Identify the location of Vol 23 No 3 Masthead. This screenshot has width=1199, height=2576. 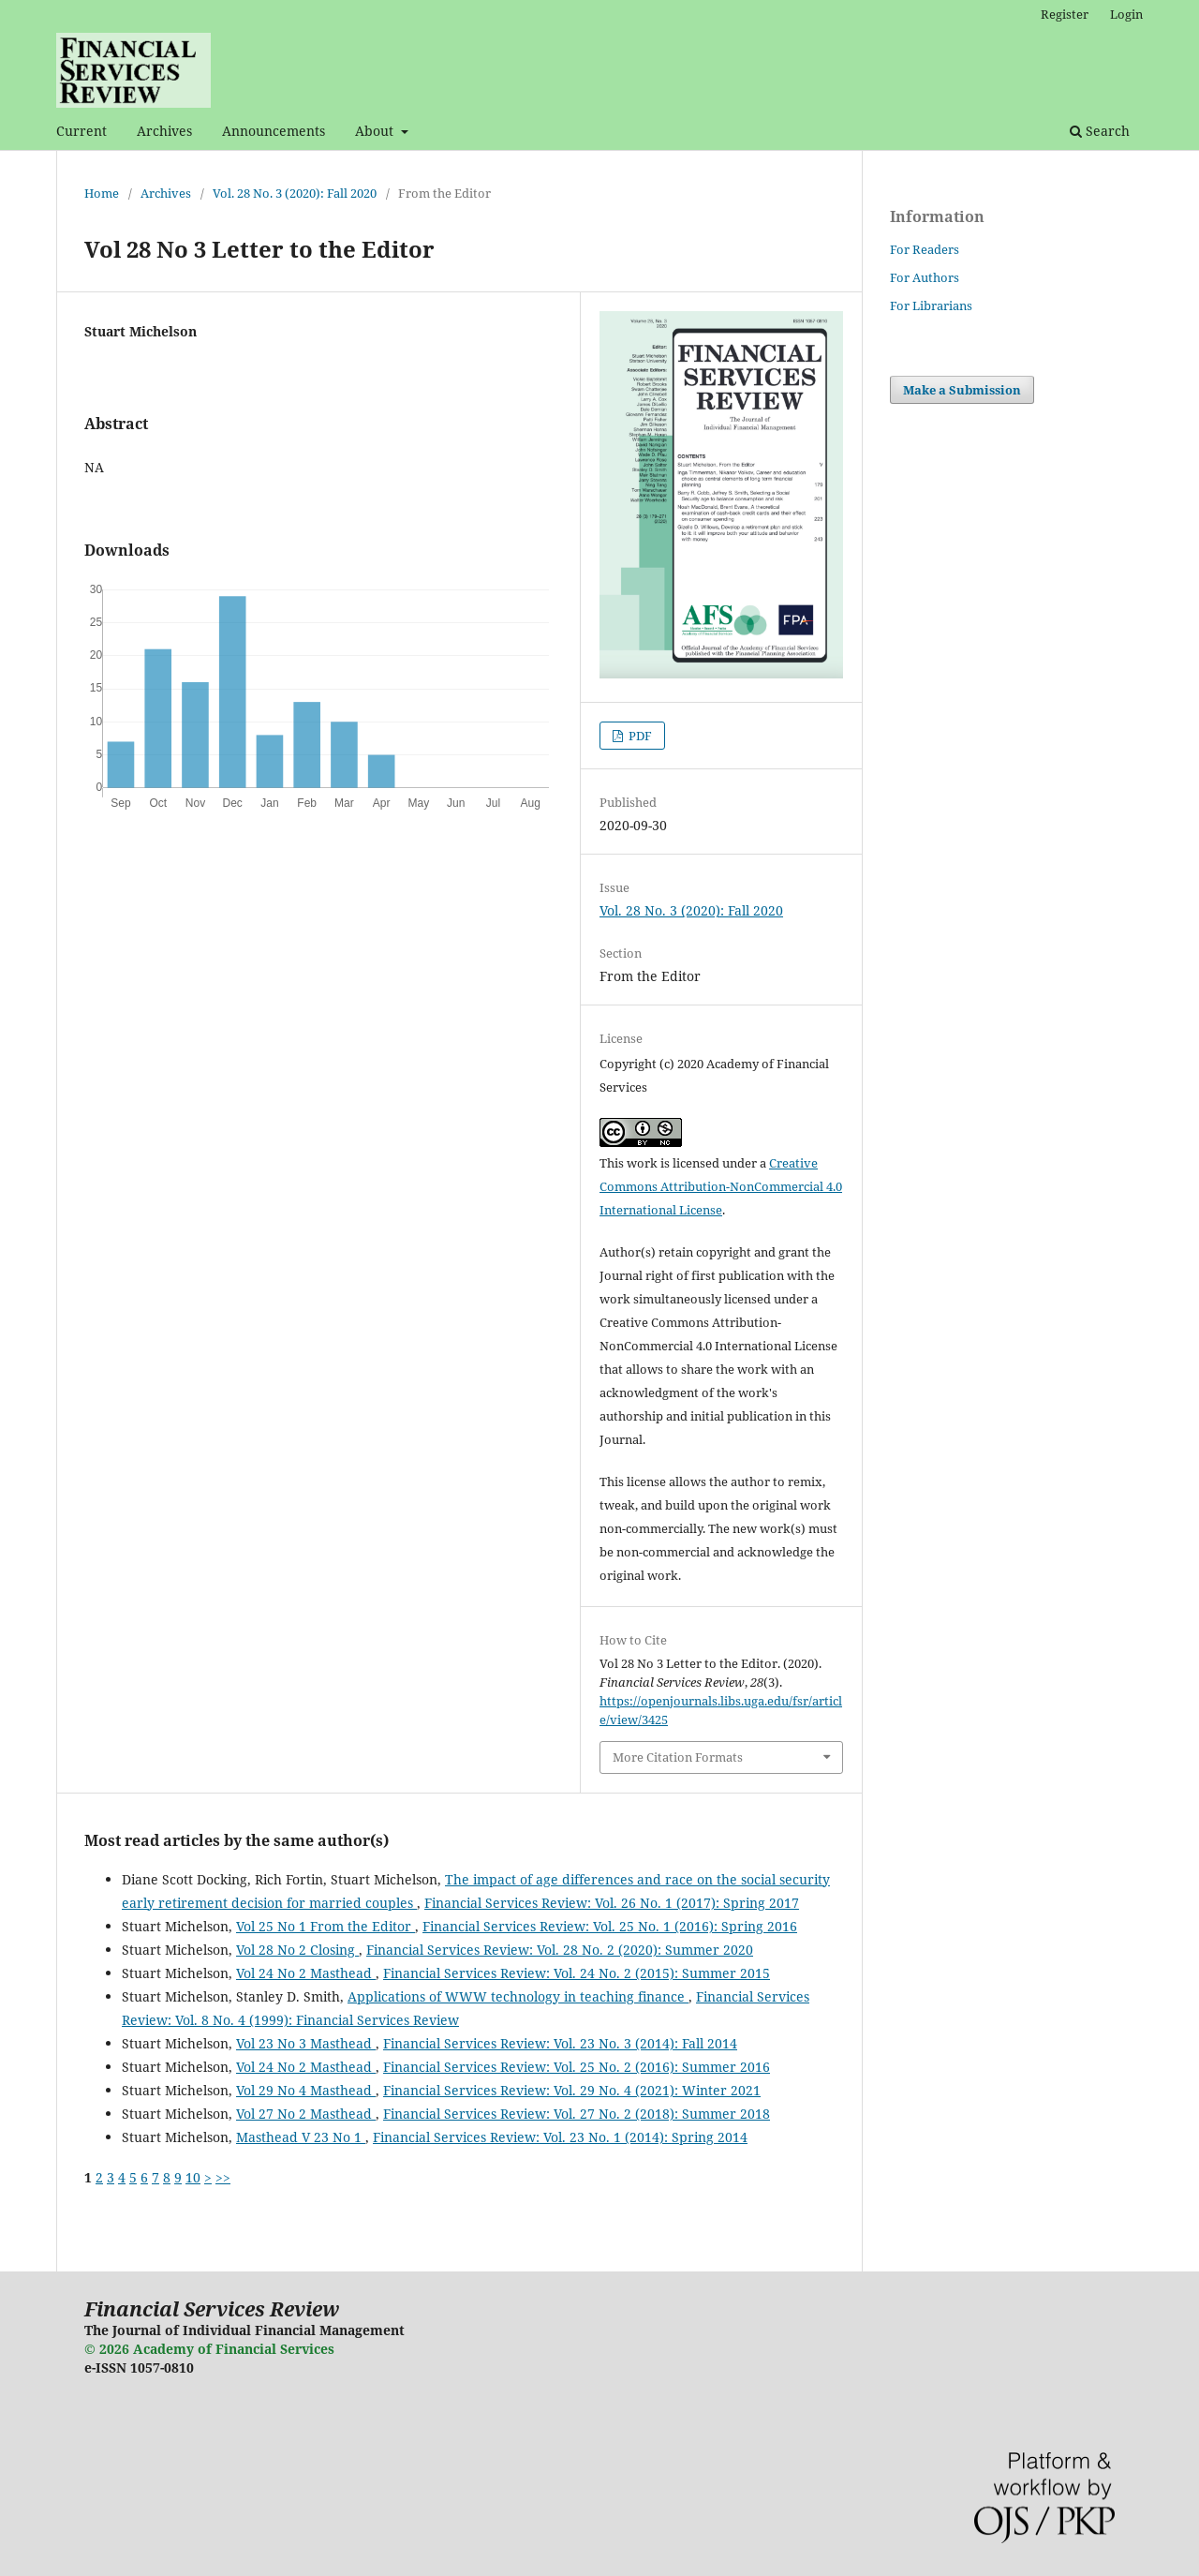
(306, 2043).